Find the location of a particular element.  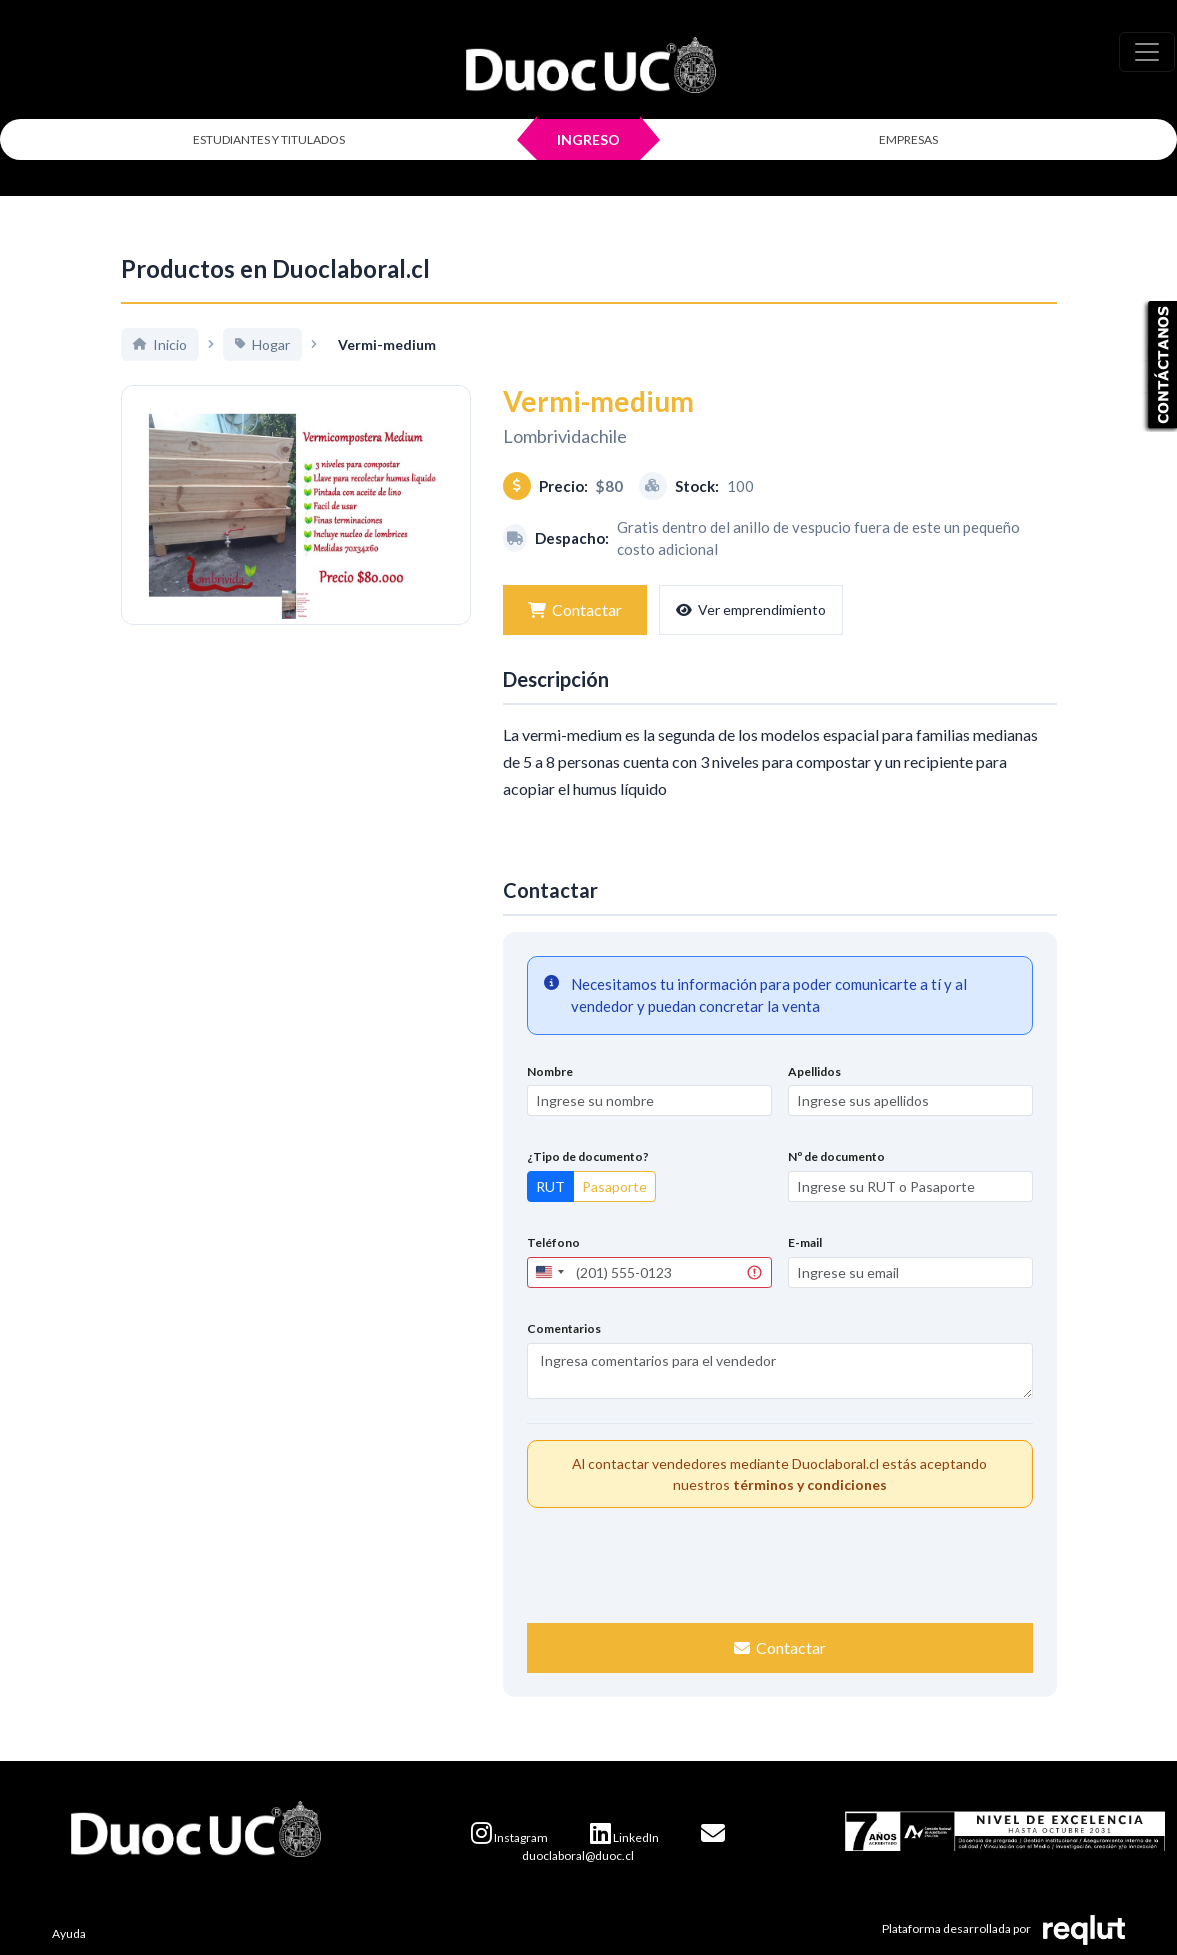

[presentation] is located at coordinates (780, 1563).